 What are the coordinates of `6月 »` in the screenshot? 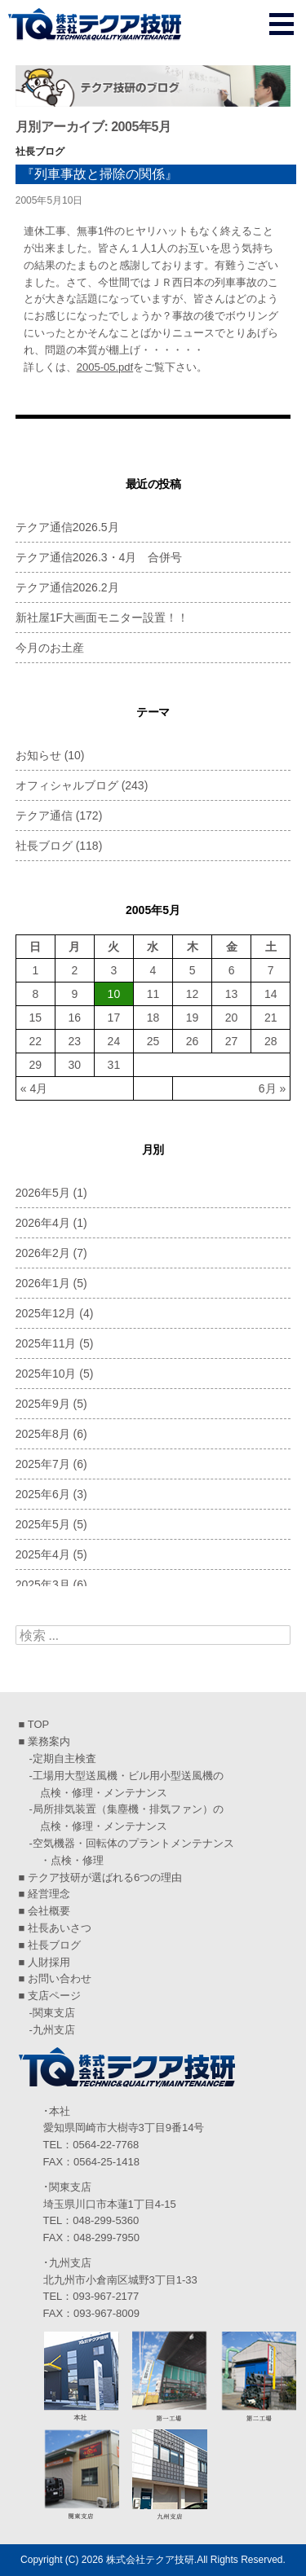 It's located at (272, 1088).